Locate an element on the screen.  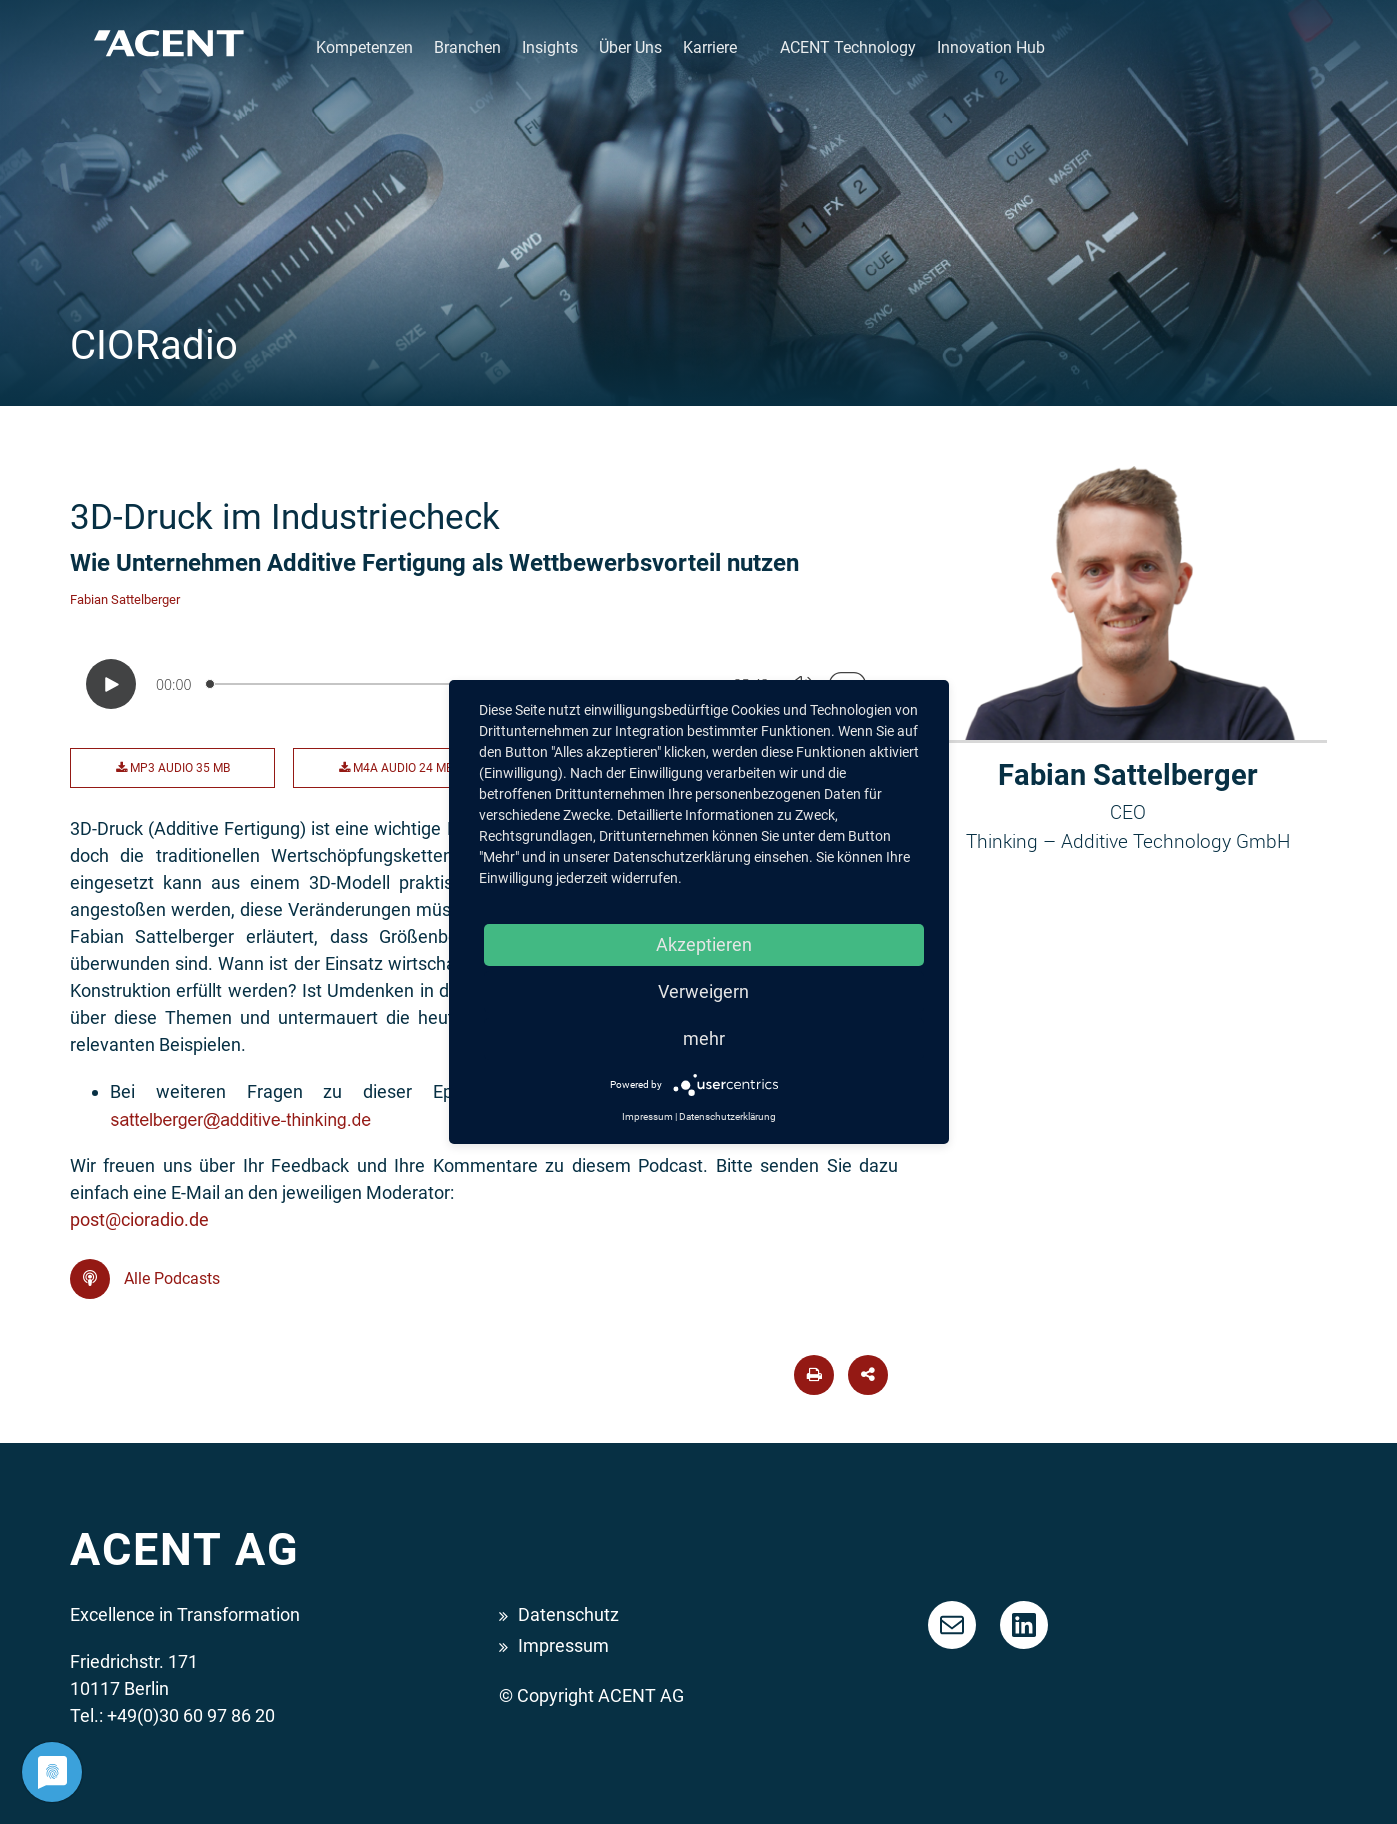
ACENT Technology is located at coordinates (848, 47).